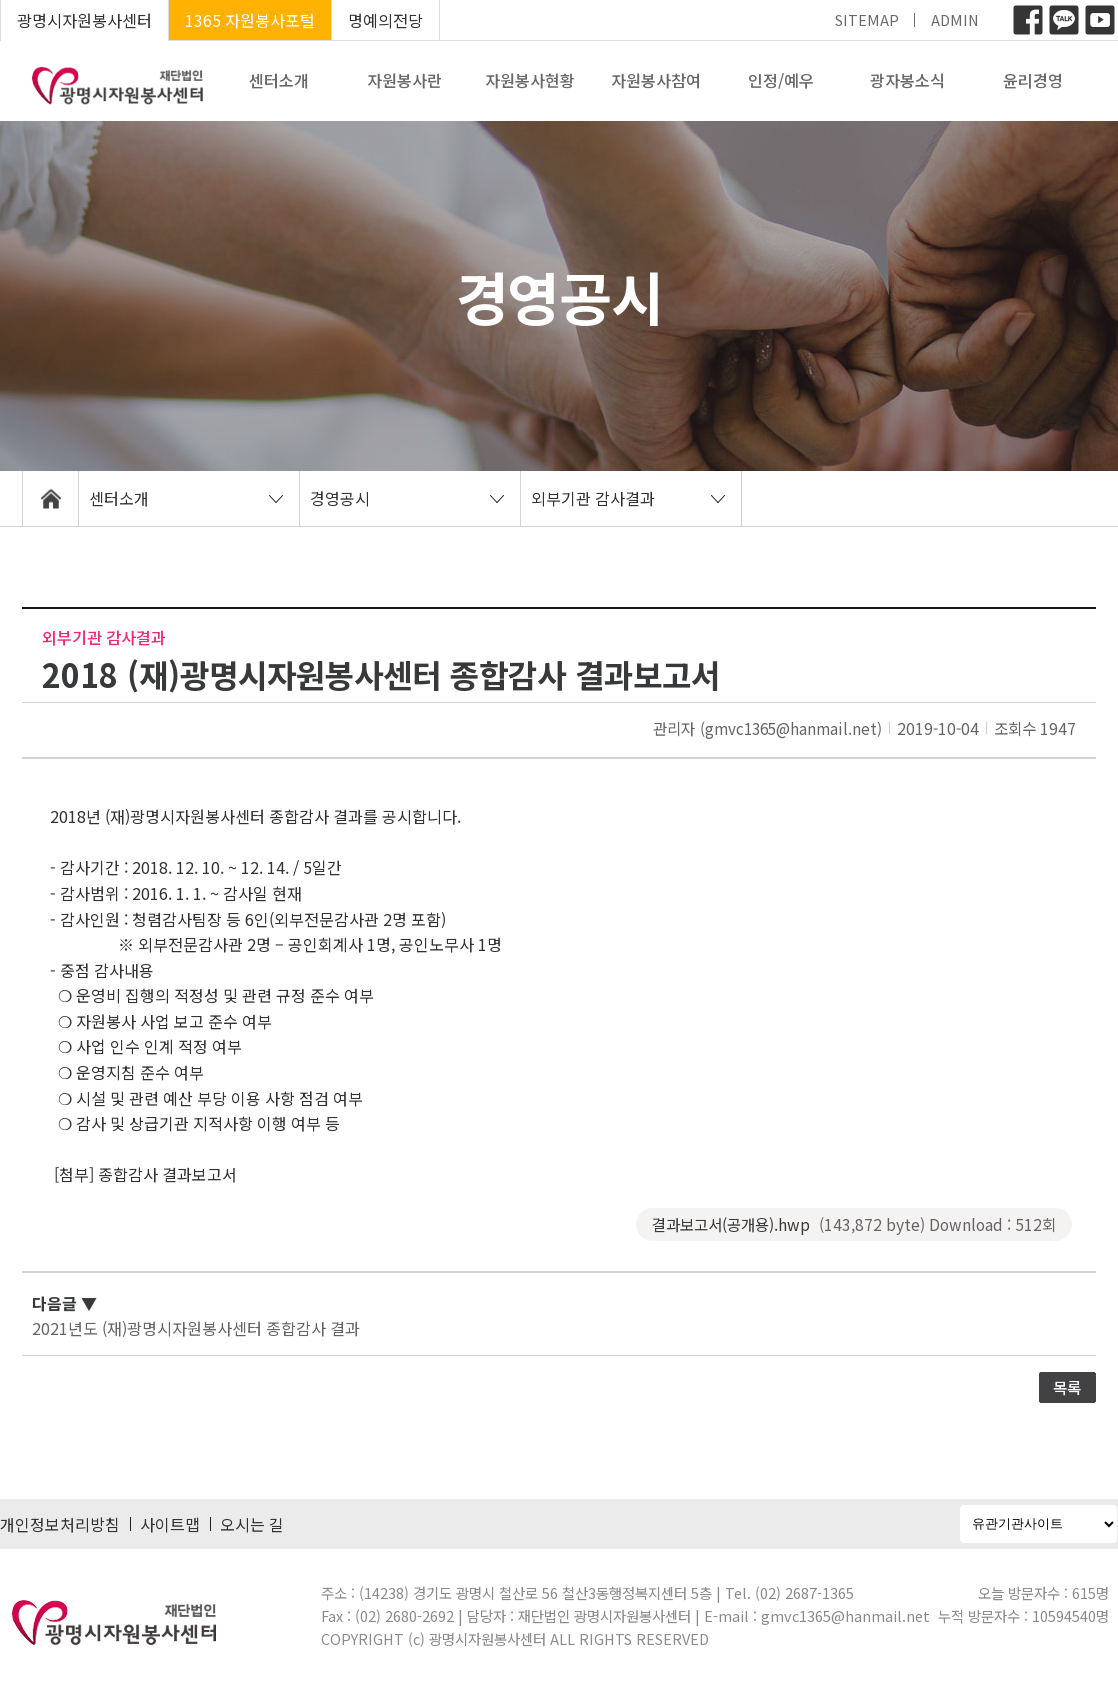  Describe the element at coordinates (593, 498) in the screenshot. I see `외부기관 감사결과` at that location.